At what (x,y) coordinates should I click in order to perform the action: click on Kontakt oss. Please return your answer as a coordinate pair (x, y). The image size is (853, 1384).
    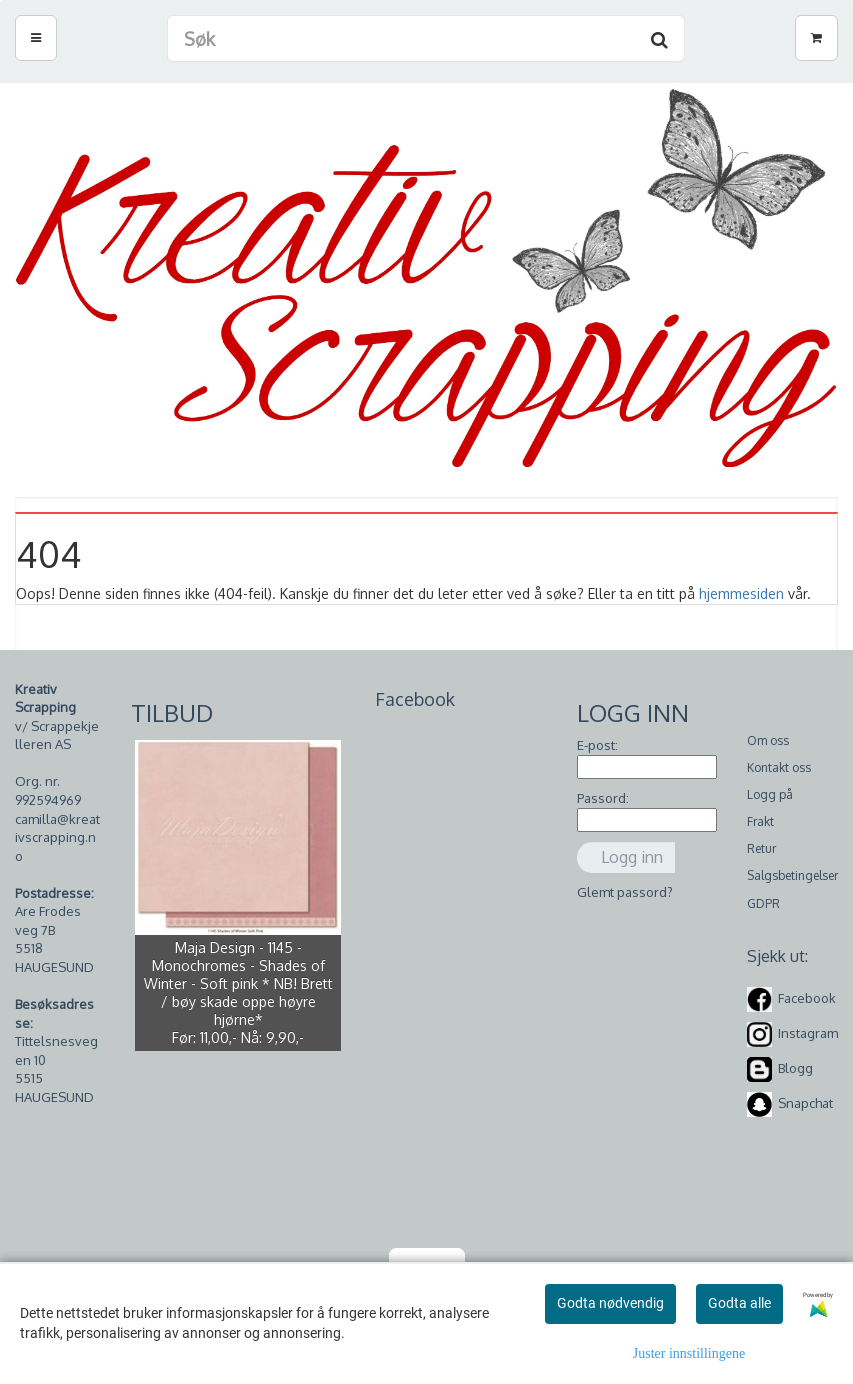
    Looking at the image, I should click on (779, 767).